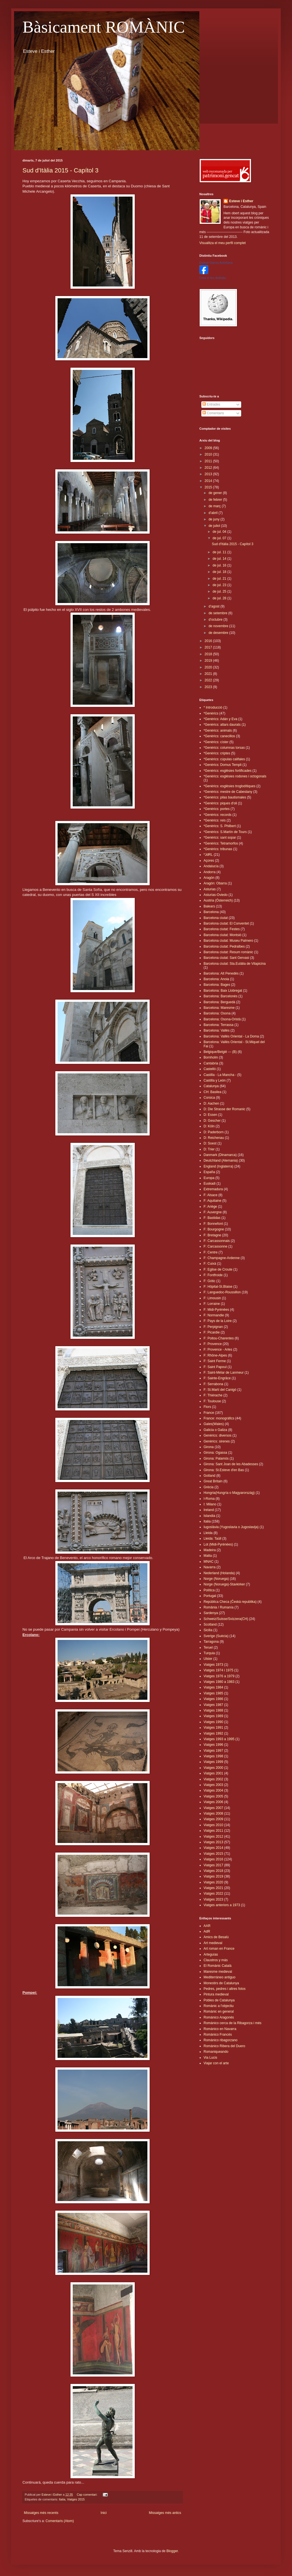 This screenshot has width=292, height=2576. I want to click on Viatges 2005, so click(213, 1796).